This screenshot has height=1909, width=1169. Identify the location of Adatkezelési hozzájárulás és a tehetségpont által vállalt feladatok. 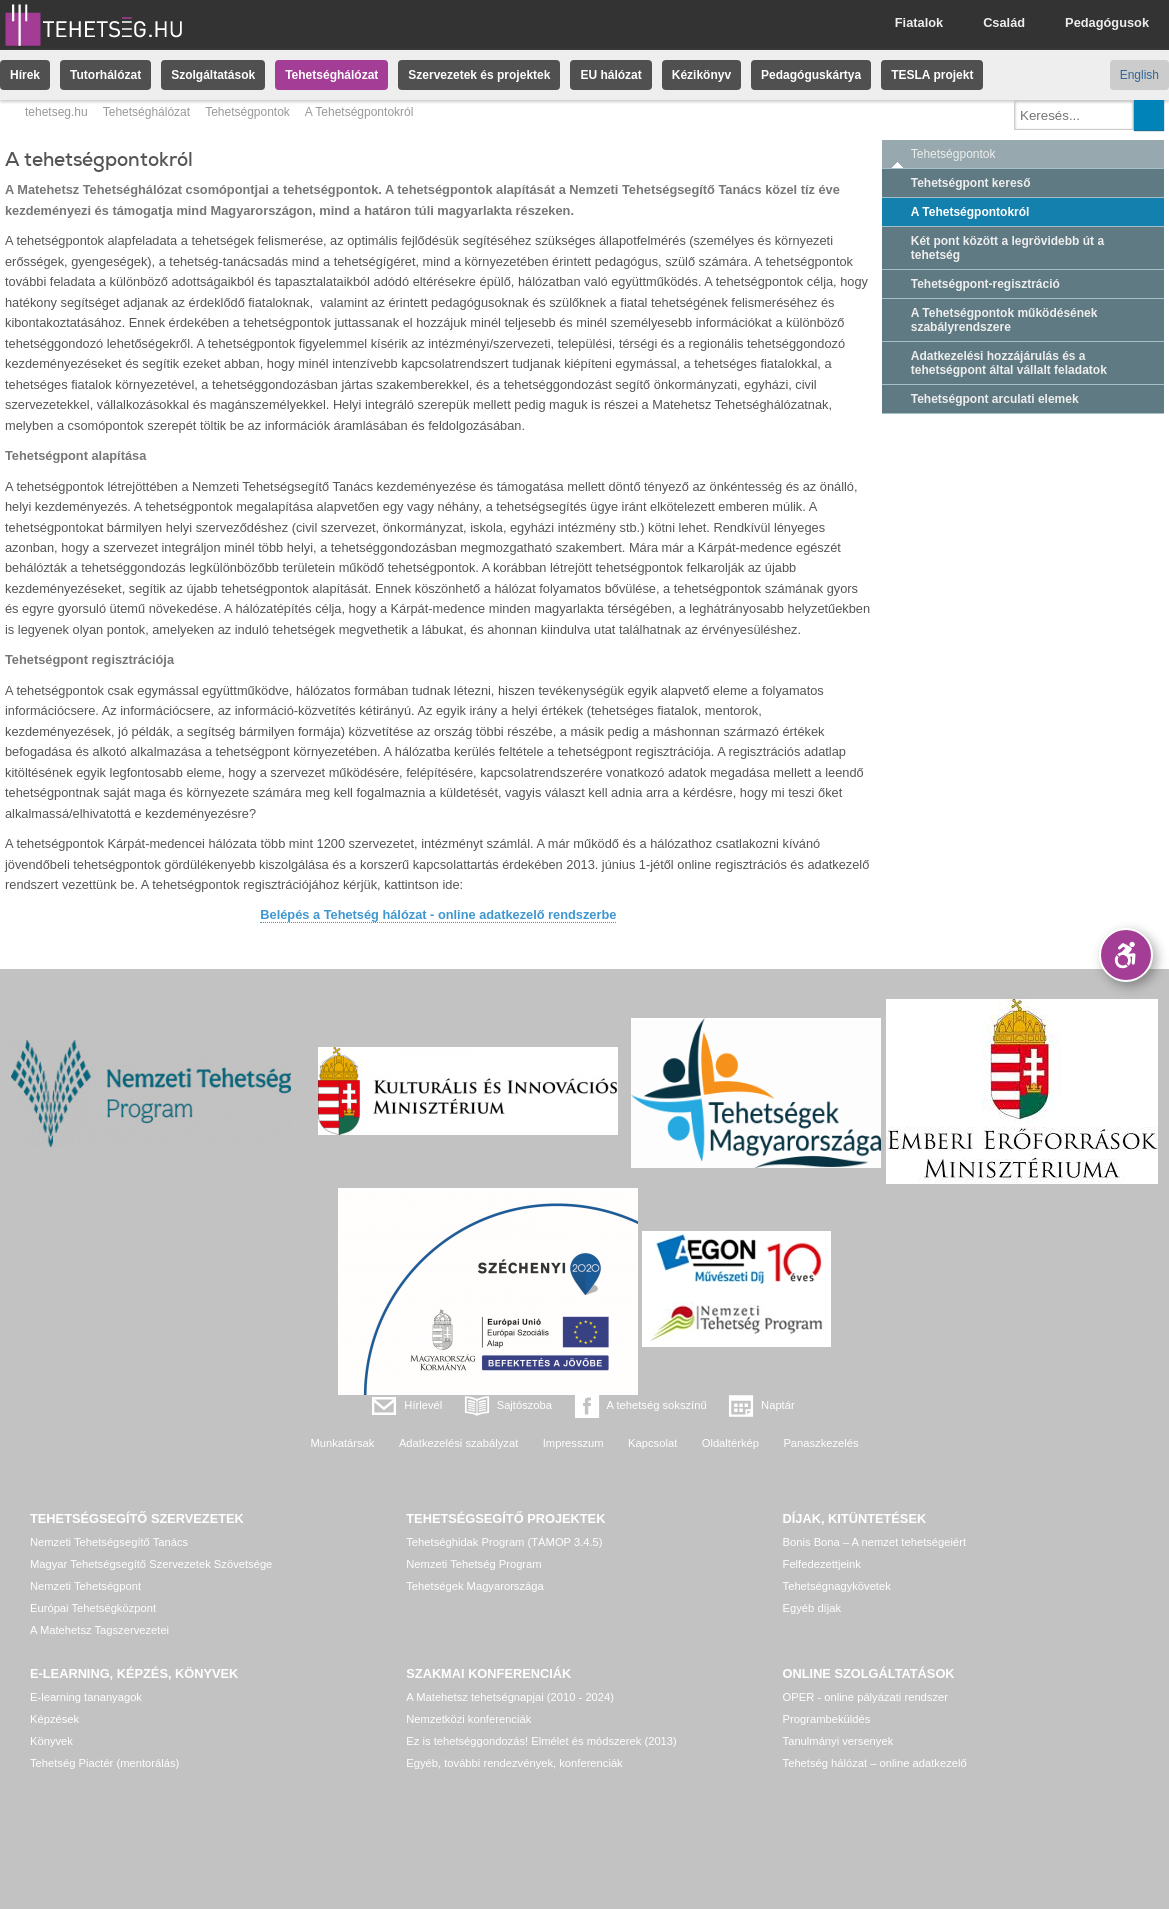
(1009, 363).